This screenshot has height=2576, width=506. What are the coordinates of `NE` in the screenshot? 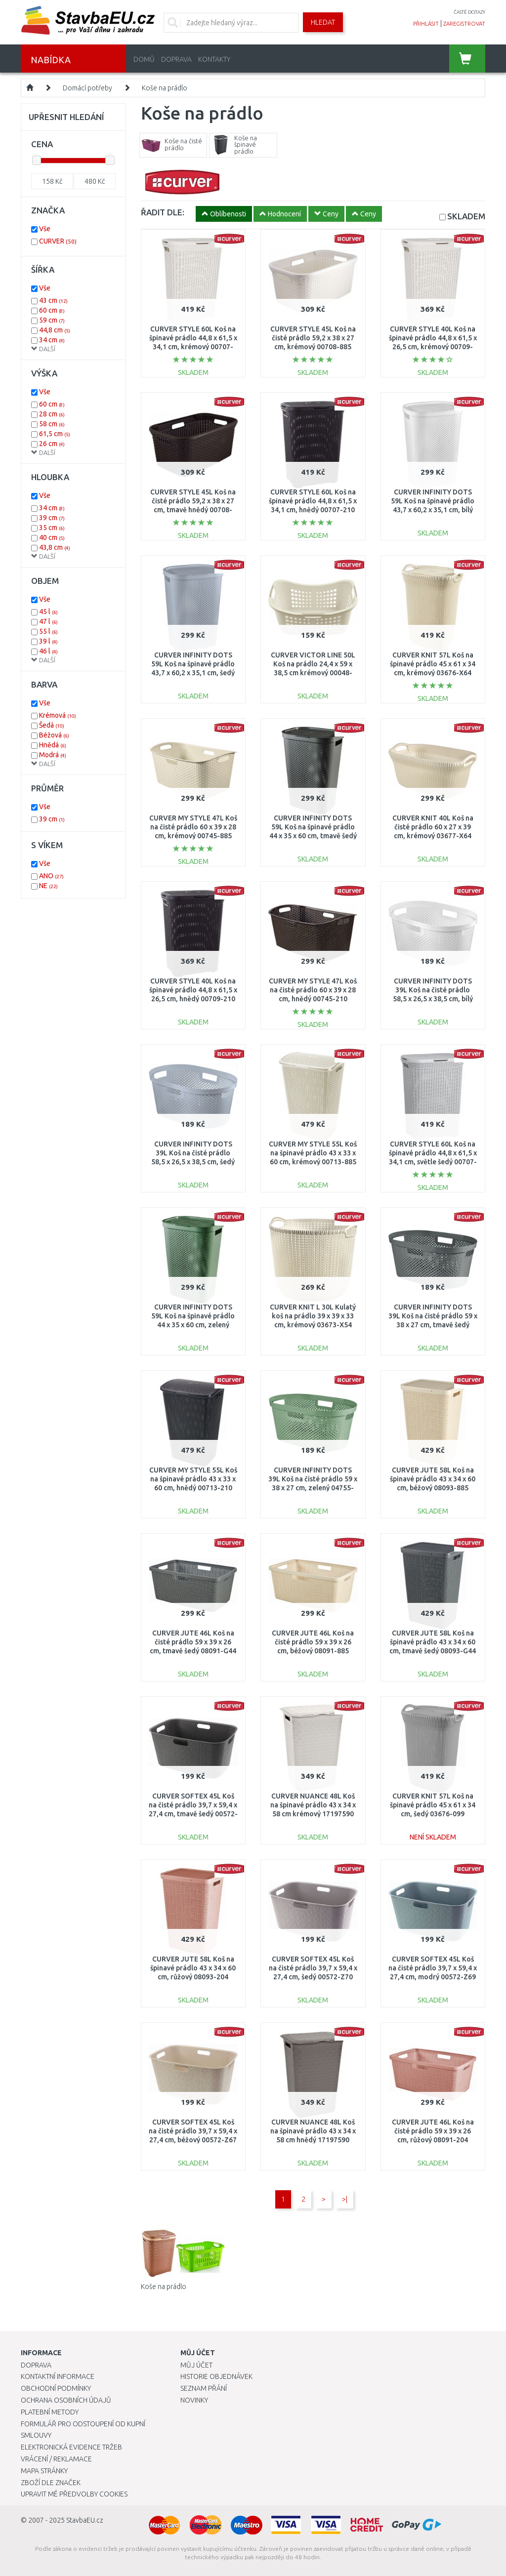 It's located at (48, 886).